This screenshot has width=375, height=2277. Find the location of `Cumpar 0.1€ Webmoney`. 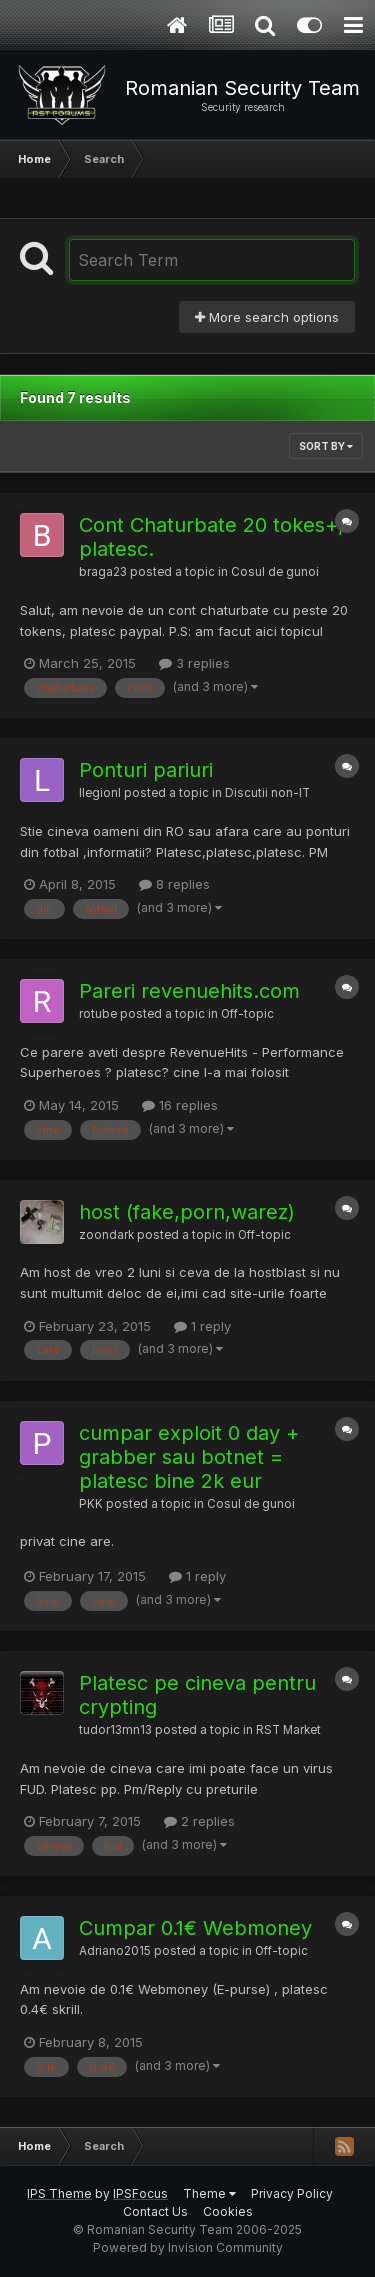

Cumpar 0.1€ Webmoney is located at coordinates (195, 1928).